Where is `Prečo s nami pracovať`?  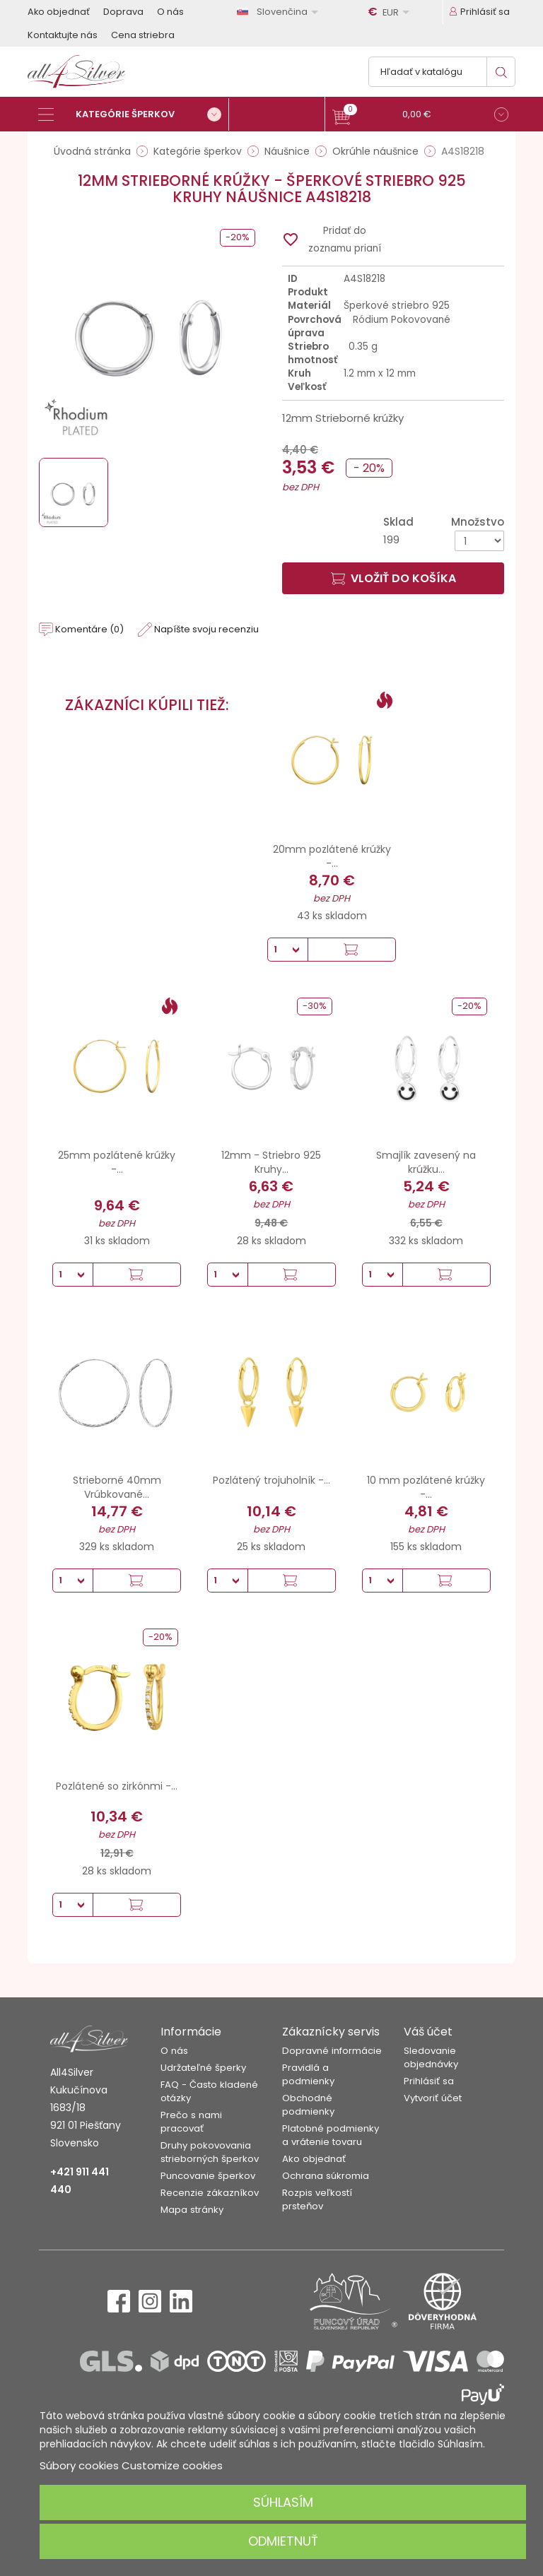
Prečo s nami pracovať is located at coordinates (191, 2121).